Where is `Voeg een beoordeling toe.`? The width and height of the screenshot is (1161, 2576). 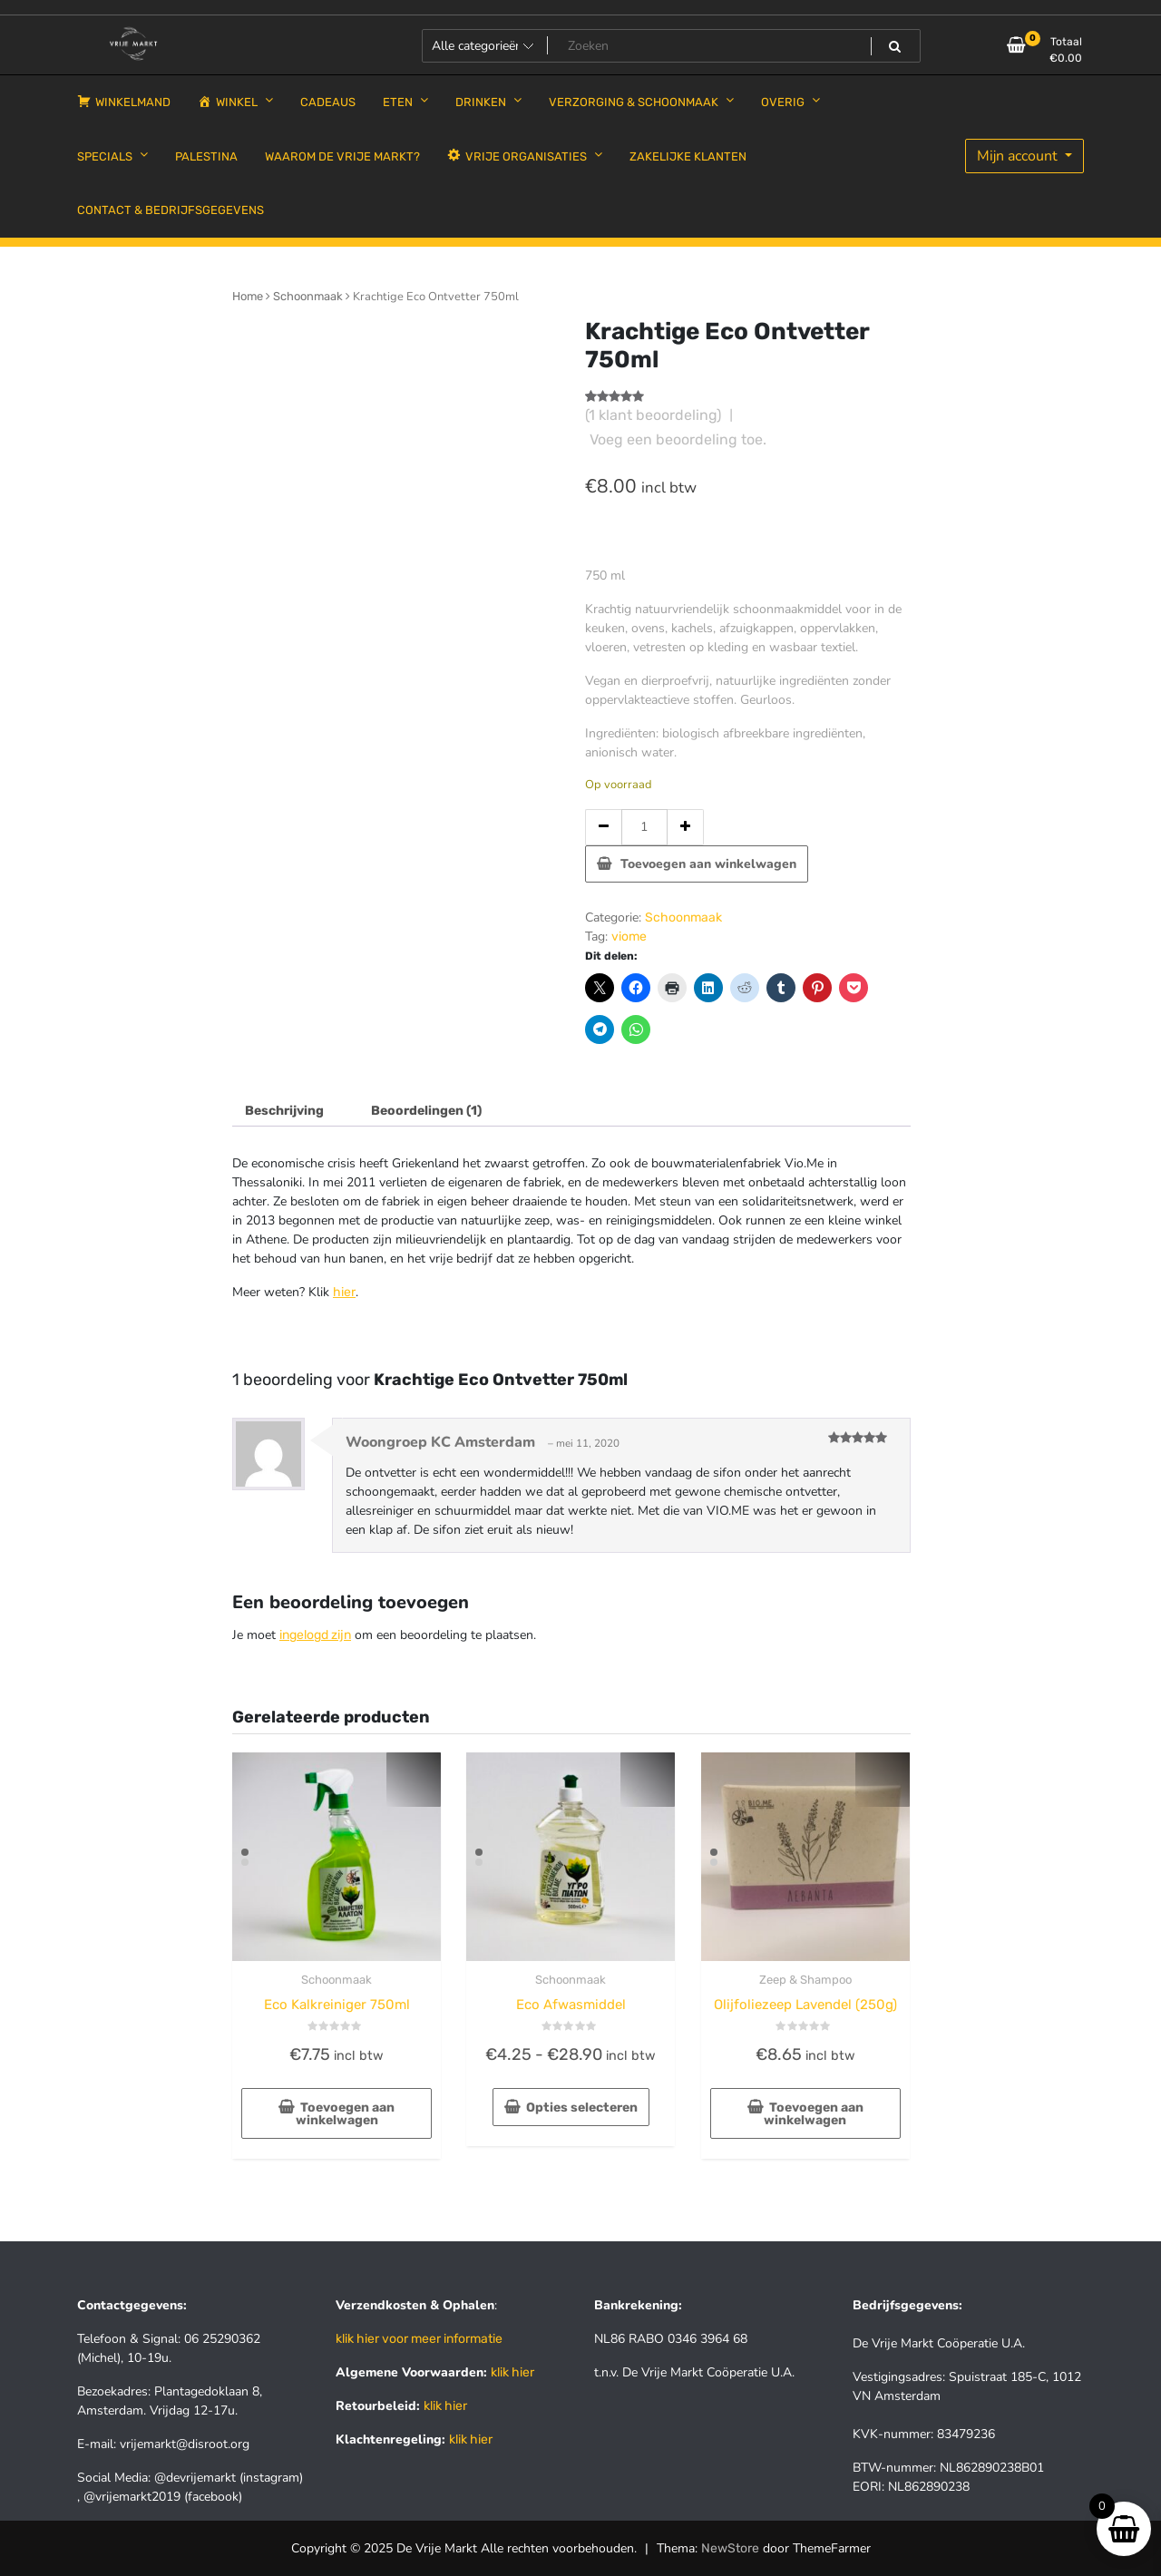
Voeg een beoordeling toe. is located at coordinates (678, 439).